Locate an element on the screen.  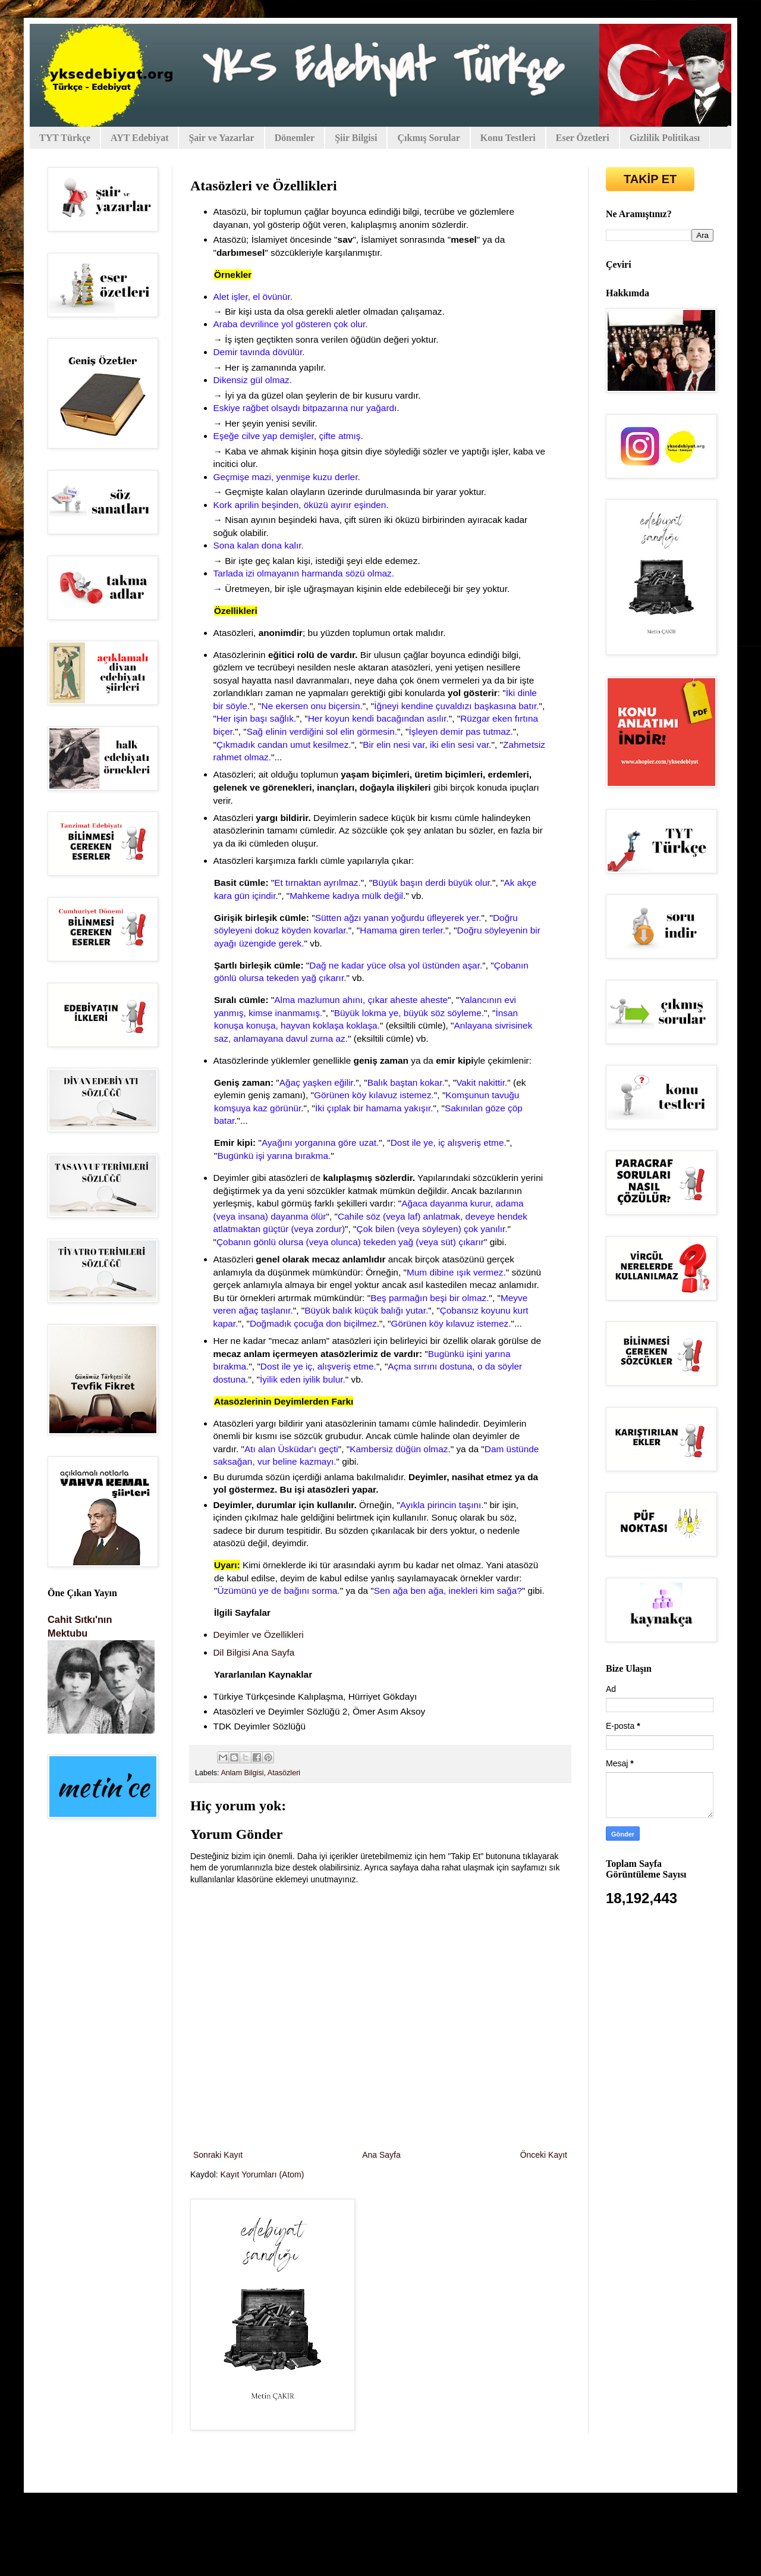
Sonraki Kayıt is located at coordinates (218, 2155).